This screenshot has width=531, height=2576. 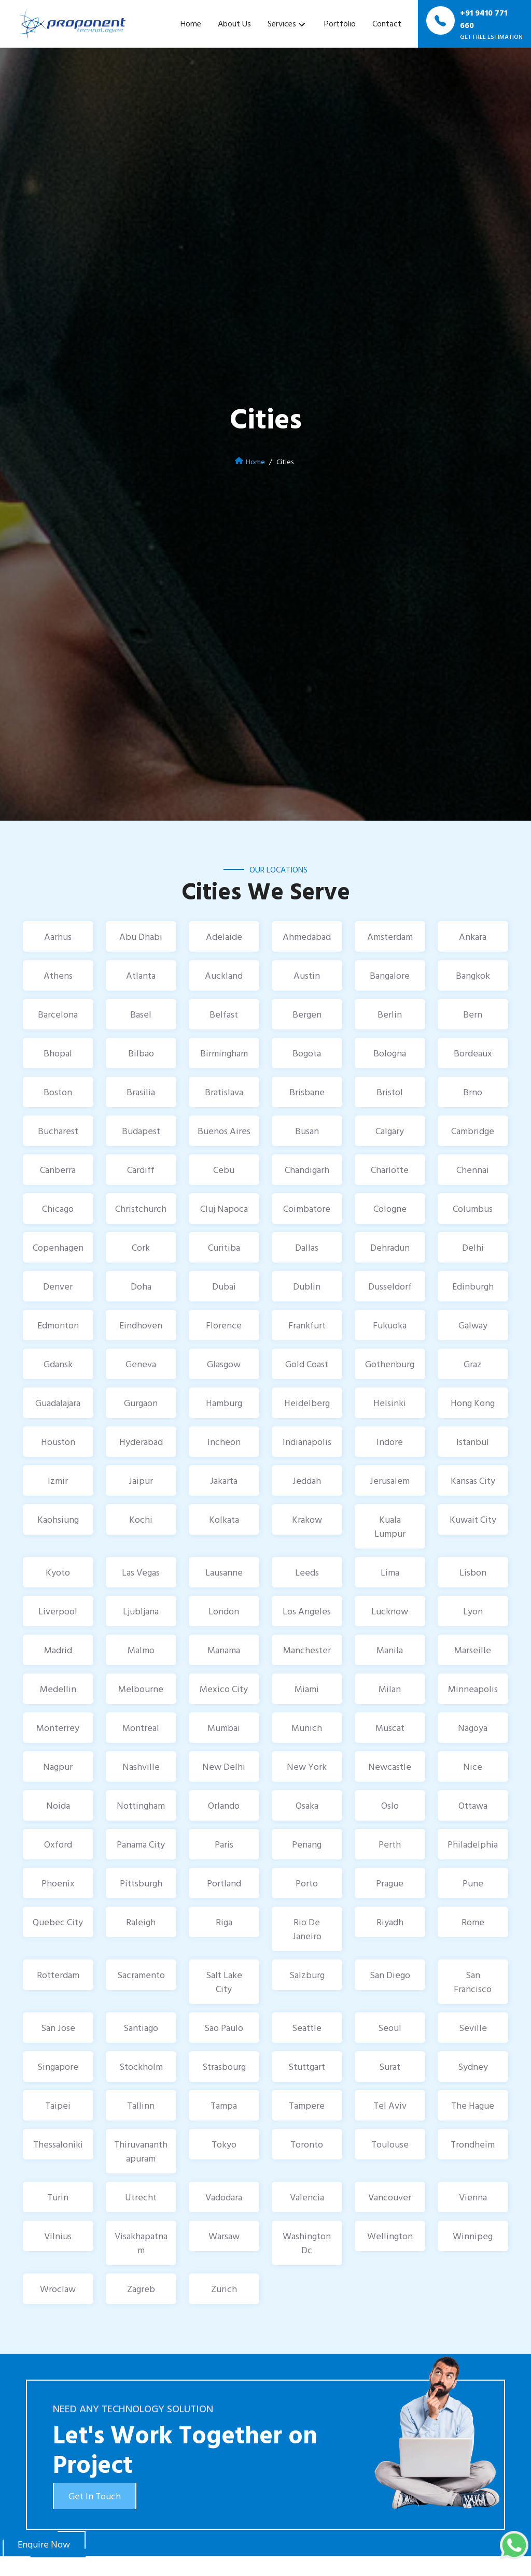 What do you see at coordinates (141, 2105) in the screenshot?
I see `Tallinn` at bounding box center [141, 2105].